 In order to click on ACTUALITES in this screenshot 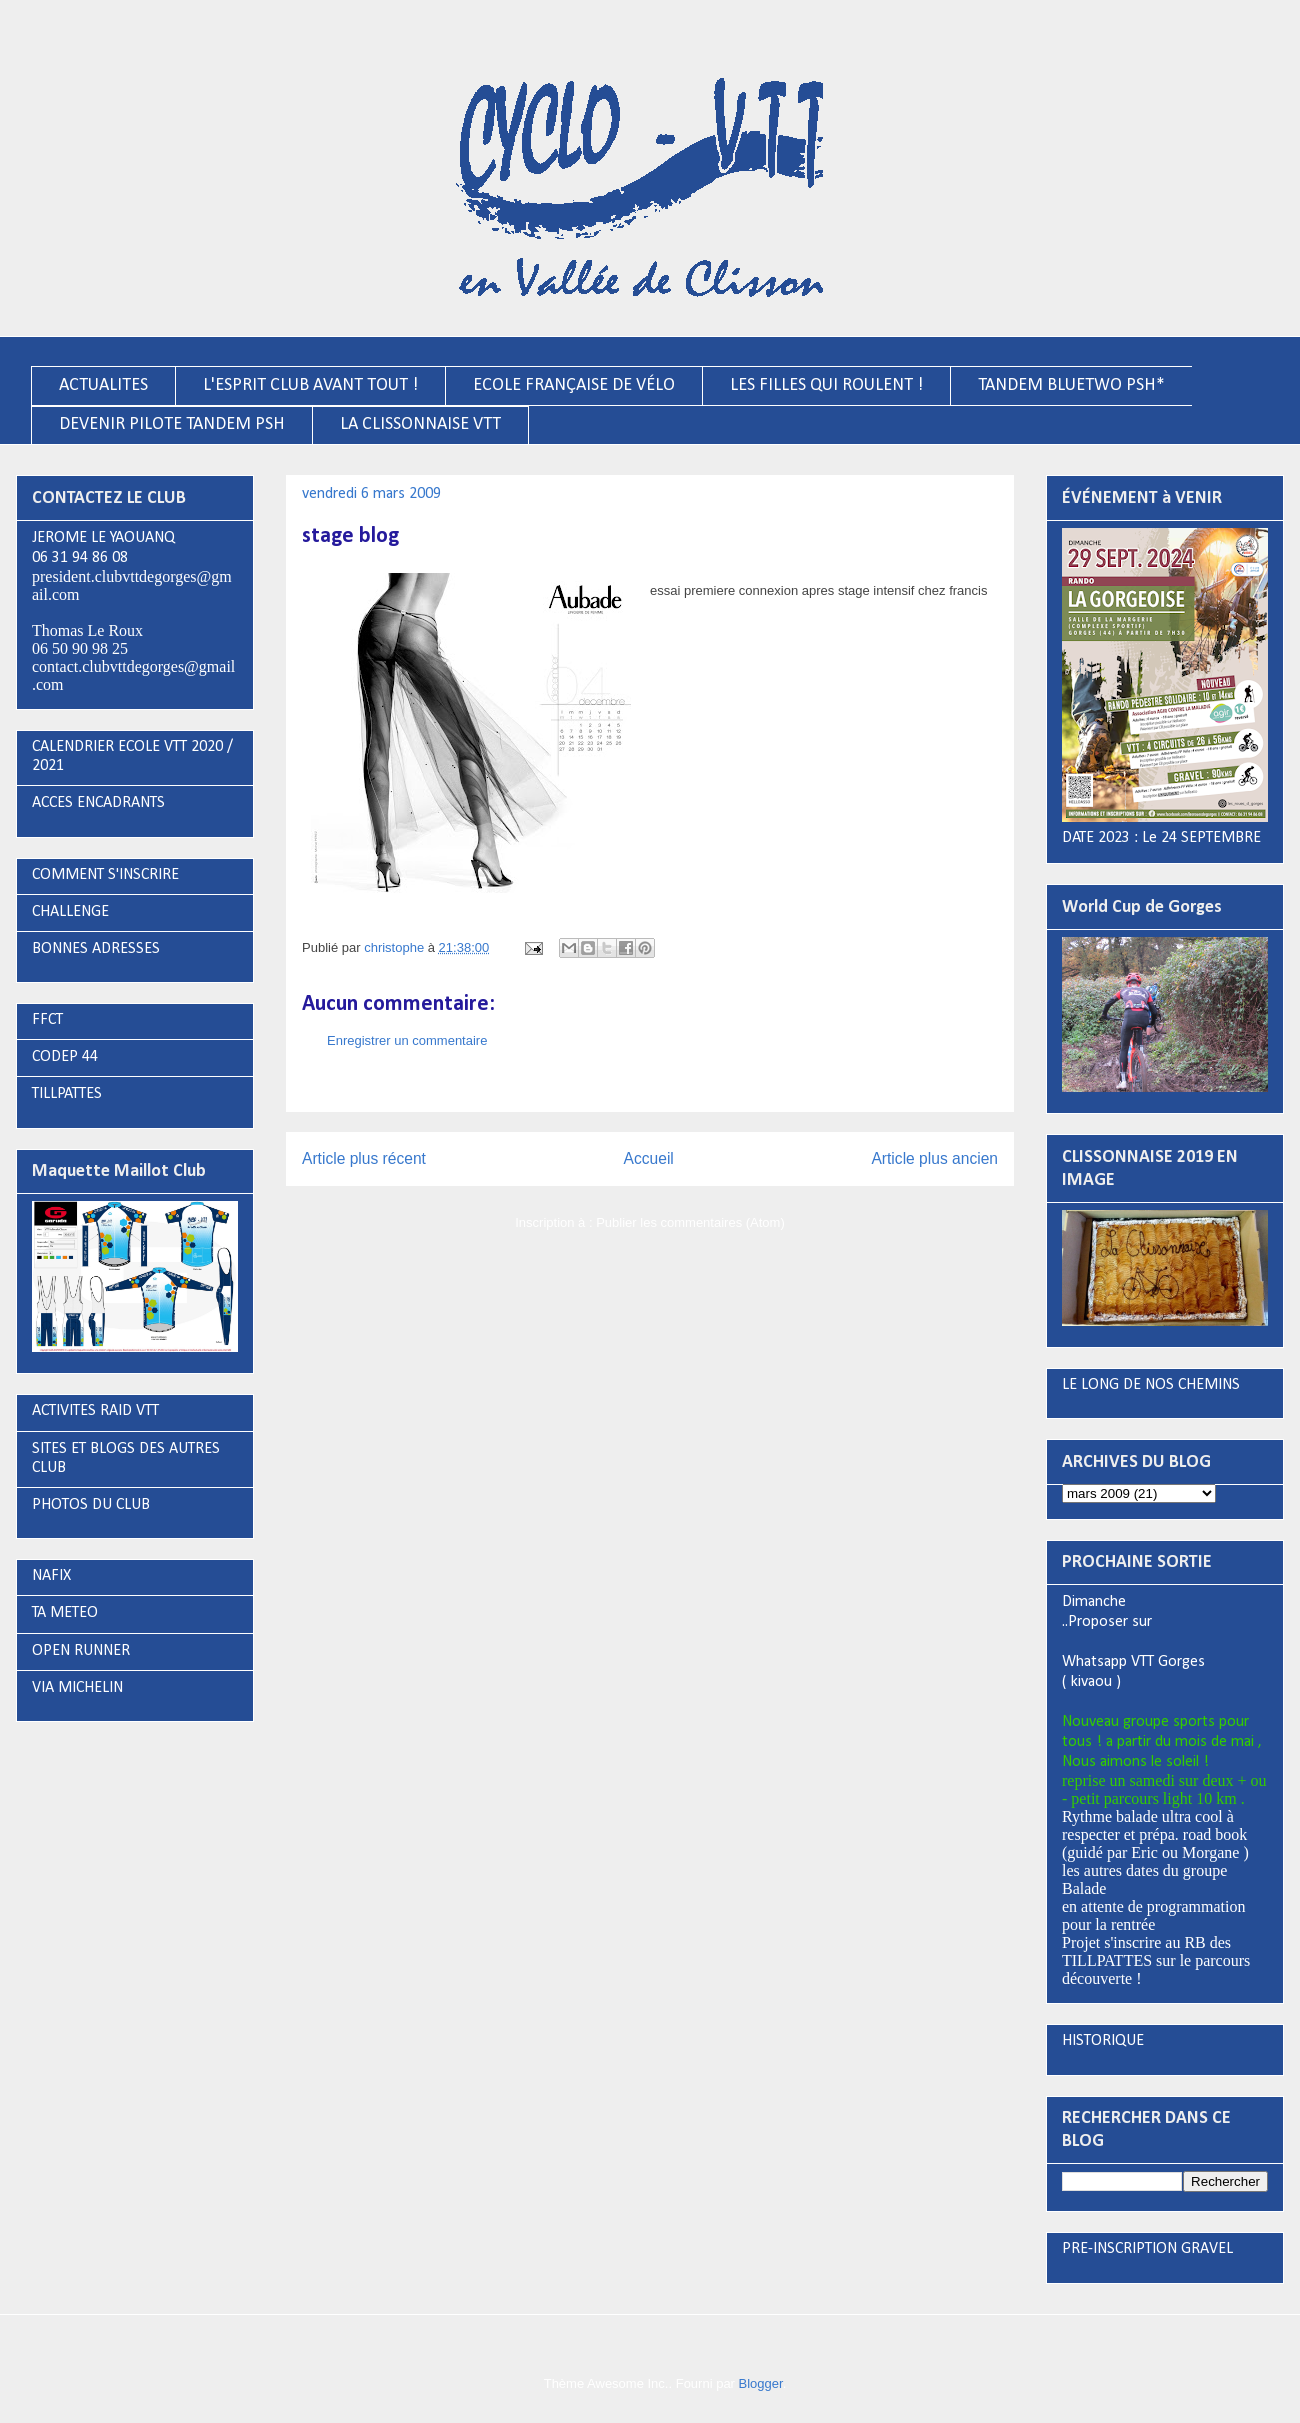, I will do `click(103, 385)`.